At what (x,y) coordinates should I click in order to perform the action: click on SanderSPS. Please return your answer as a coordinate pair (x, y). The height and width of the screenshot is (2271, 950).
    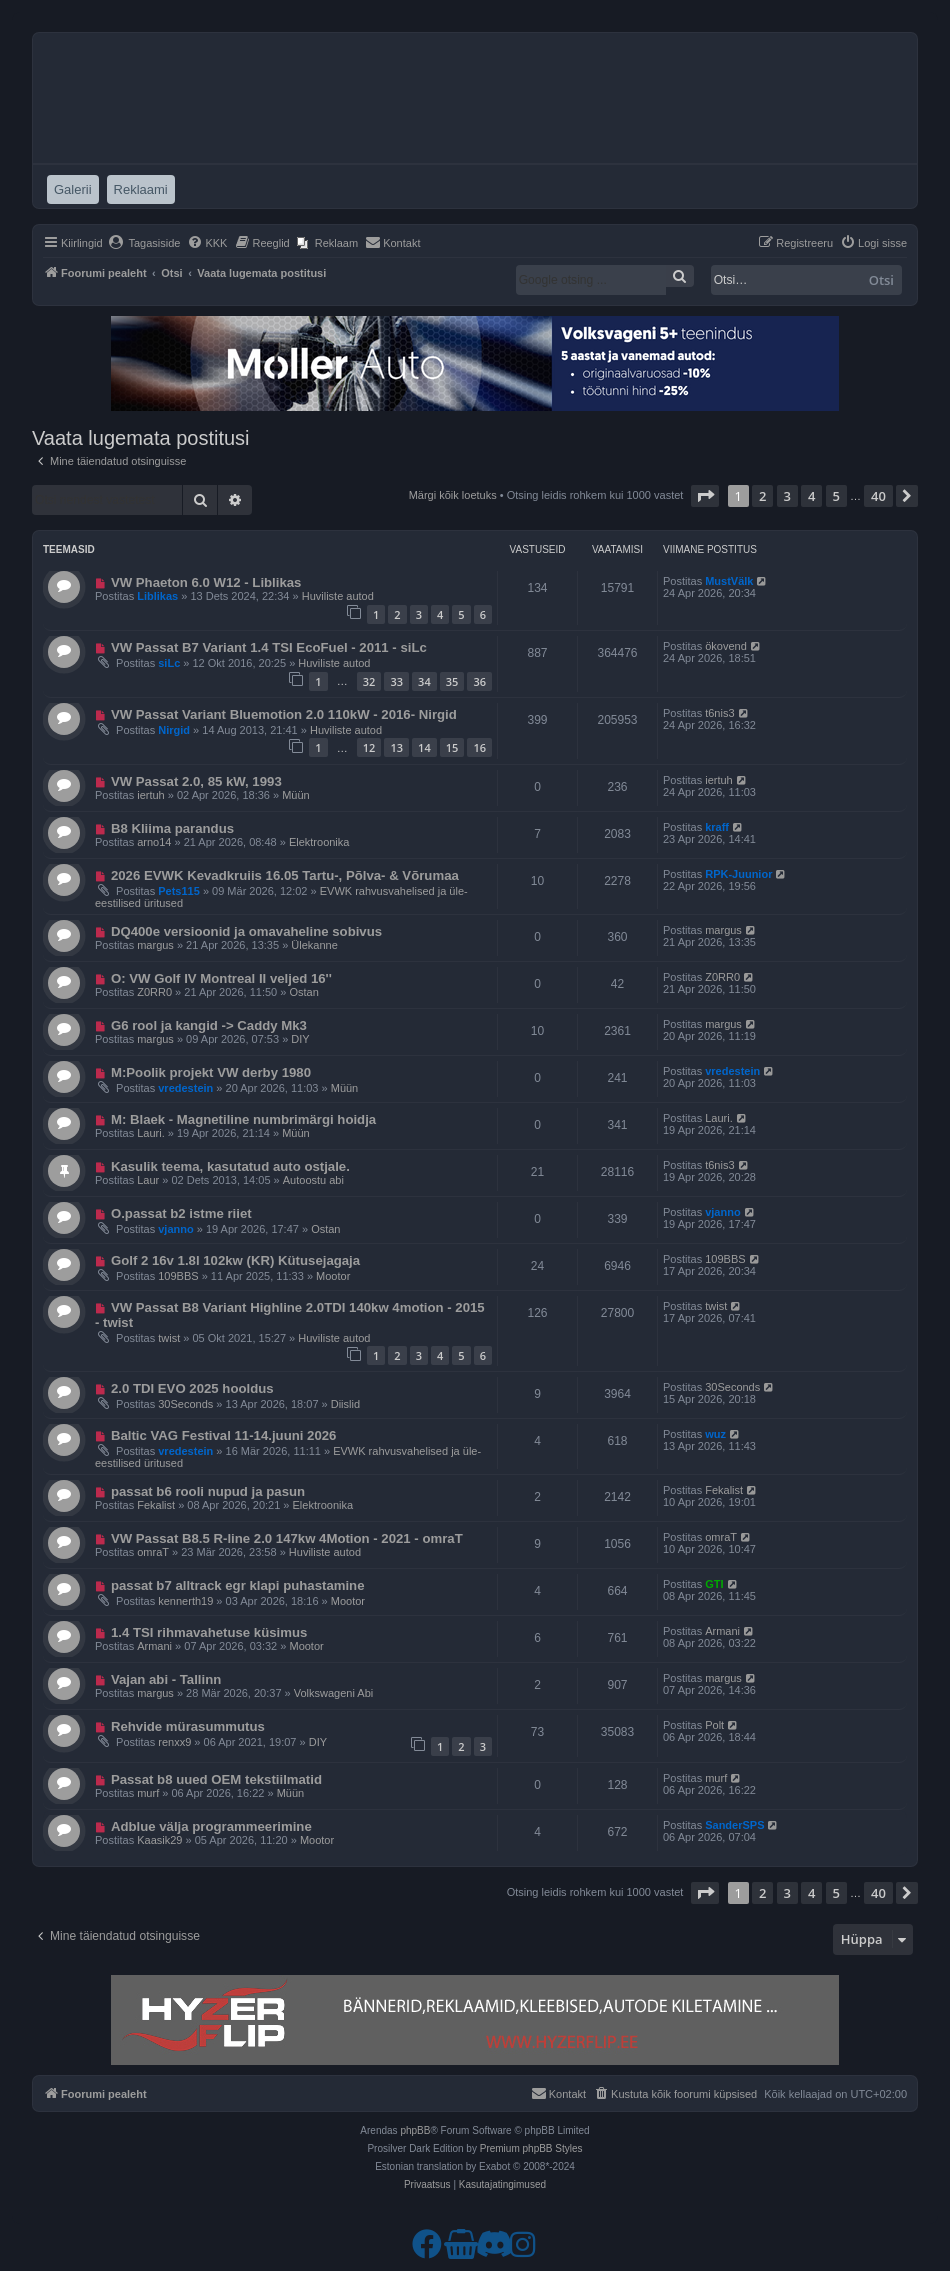
    Looking at the image, I should click on (734, 1825).